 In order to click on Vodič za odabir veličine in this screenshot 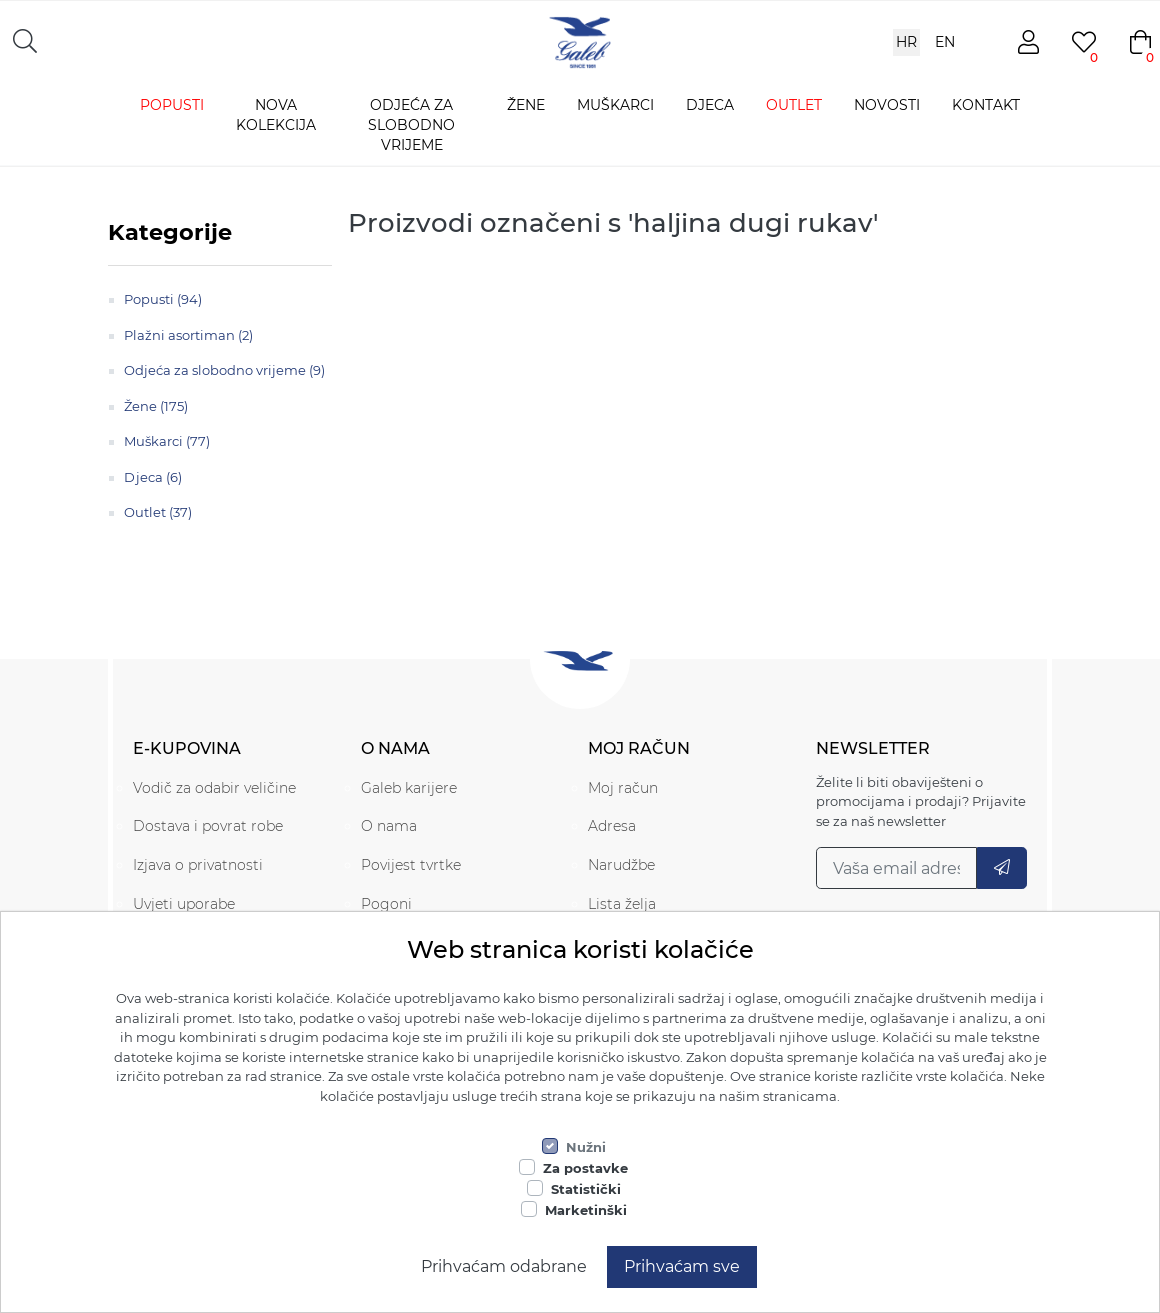, I will do `click(214, 788)`.